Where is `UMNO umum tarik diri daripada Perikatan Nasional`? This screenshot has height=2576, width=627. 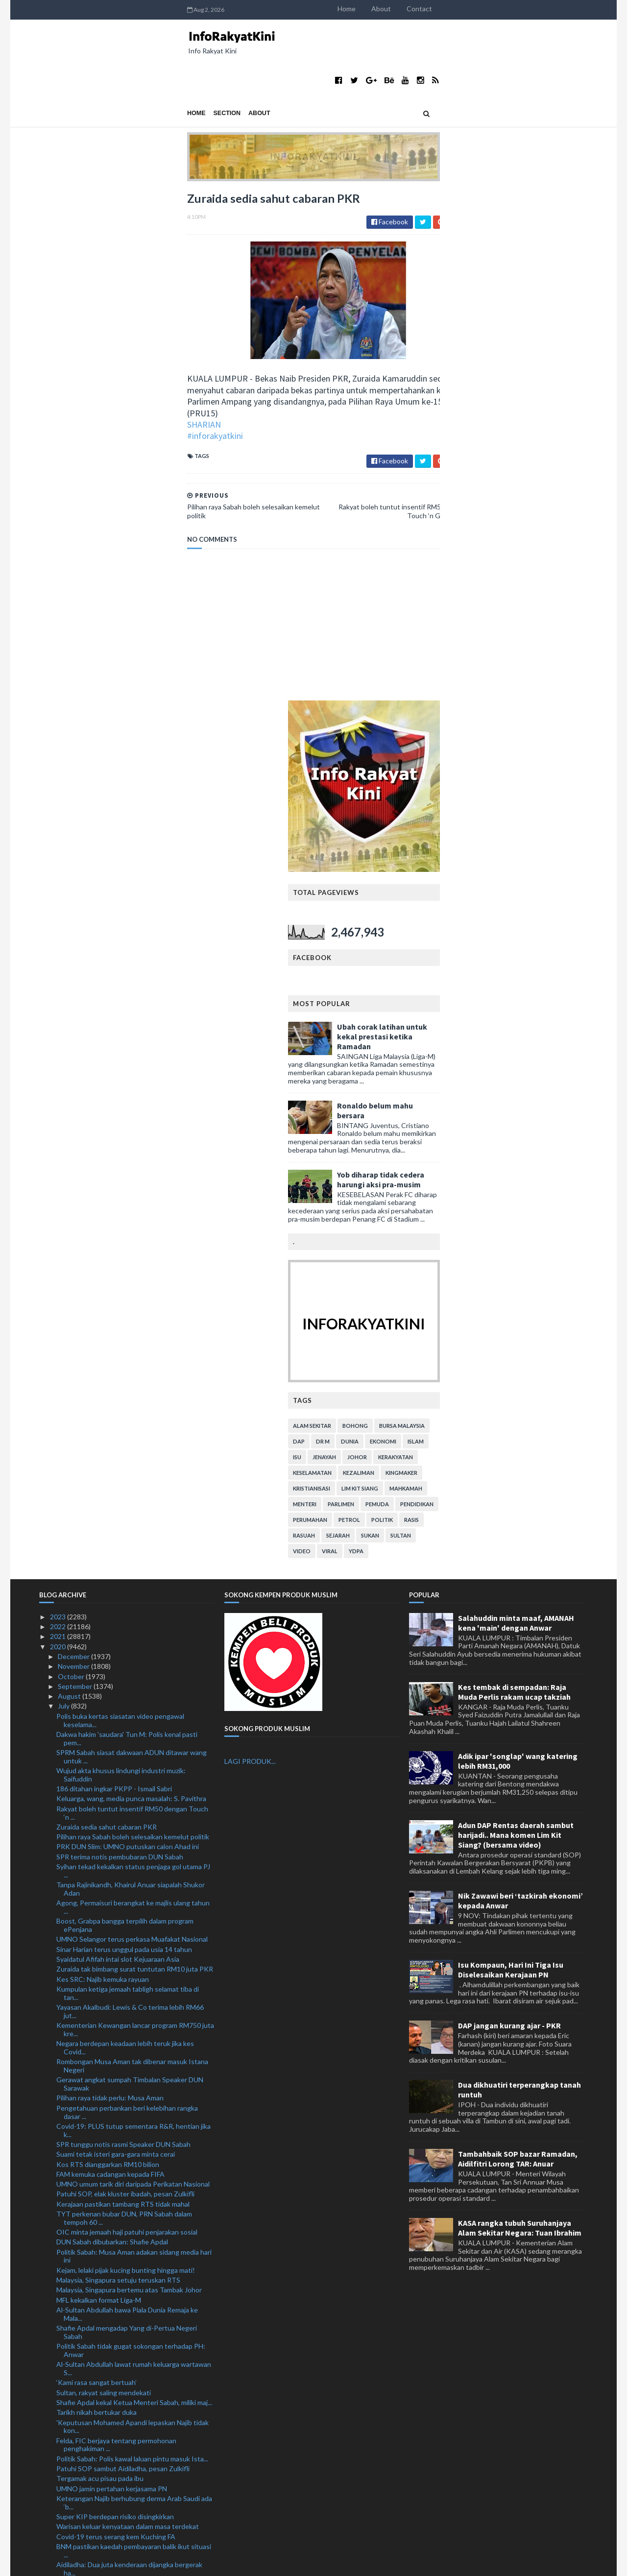 UMNO umum tarik diri daripada Perikatan Nasional is located at coordinates (133, 1635).